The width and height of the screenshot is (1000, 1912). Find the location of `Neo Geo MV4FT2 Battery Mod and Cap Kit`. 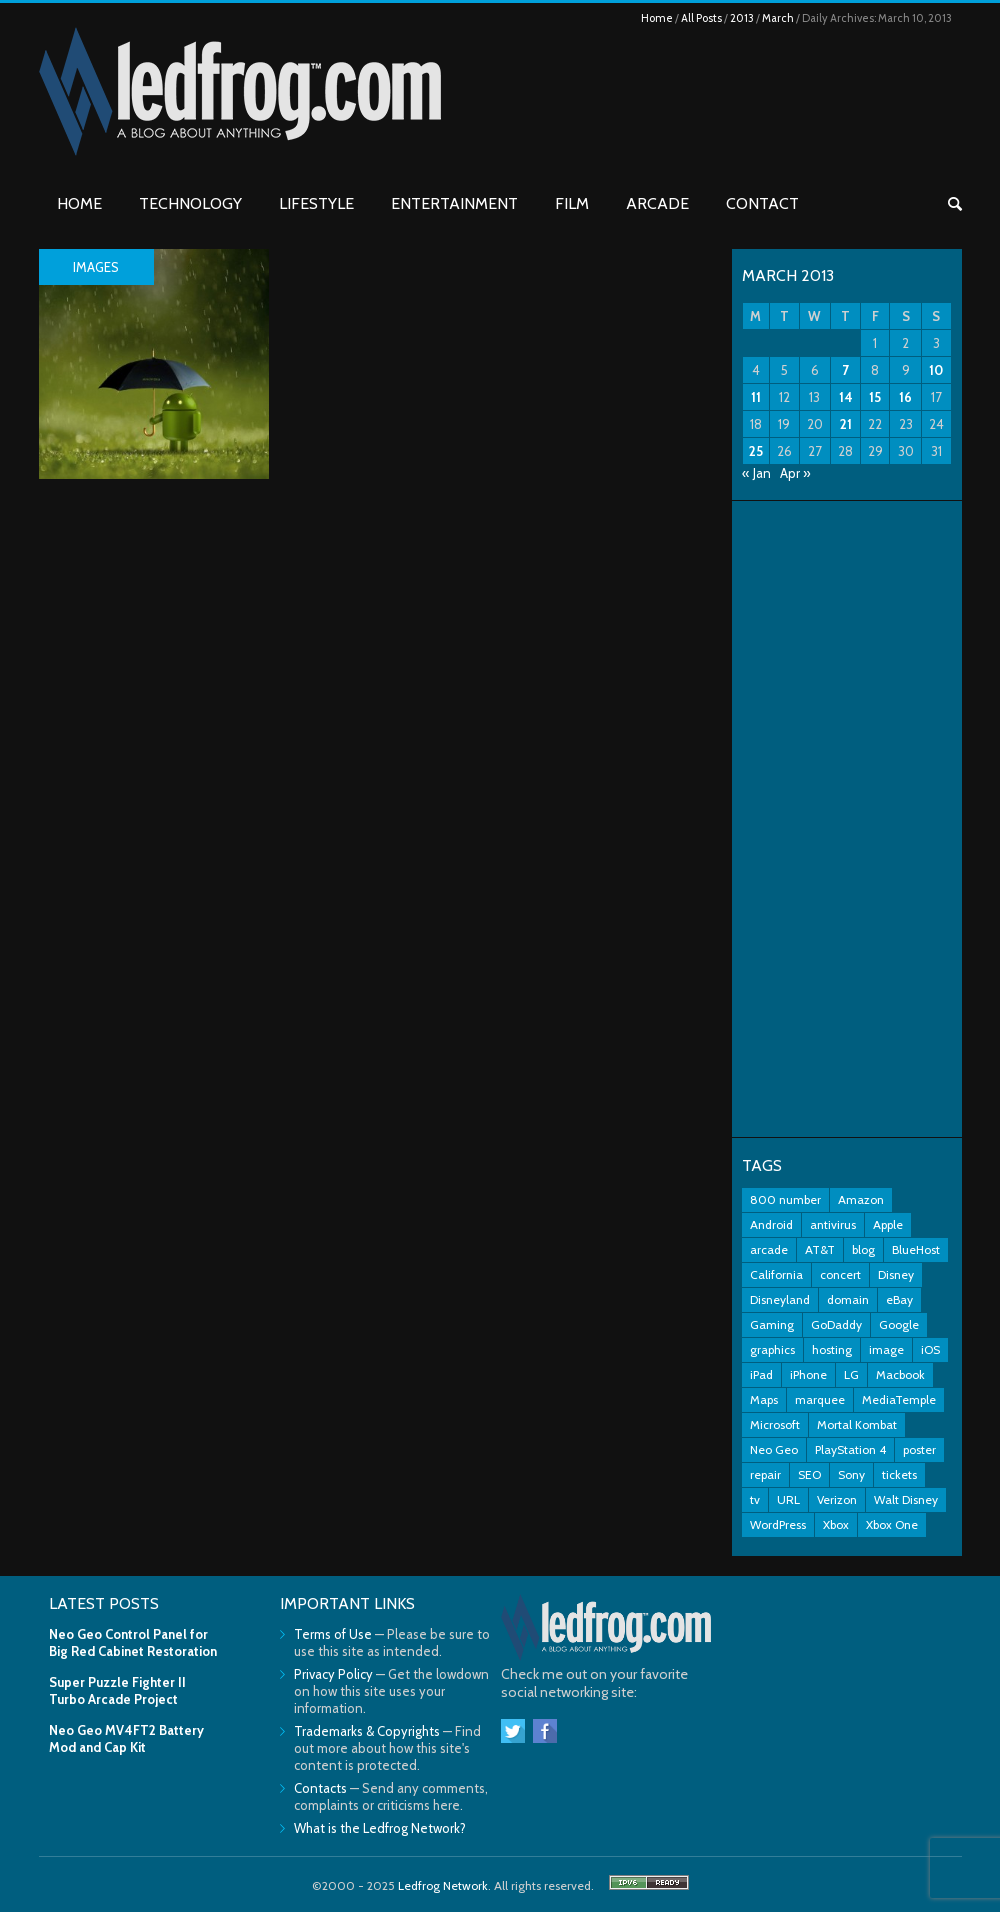

Neo Geo MV4FT2 Battery Mod and Cap Kit is located at coordinates (126, 1738).